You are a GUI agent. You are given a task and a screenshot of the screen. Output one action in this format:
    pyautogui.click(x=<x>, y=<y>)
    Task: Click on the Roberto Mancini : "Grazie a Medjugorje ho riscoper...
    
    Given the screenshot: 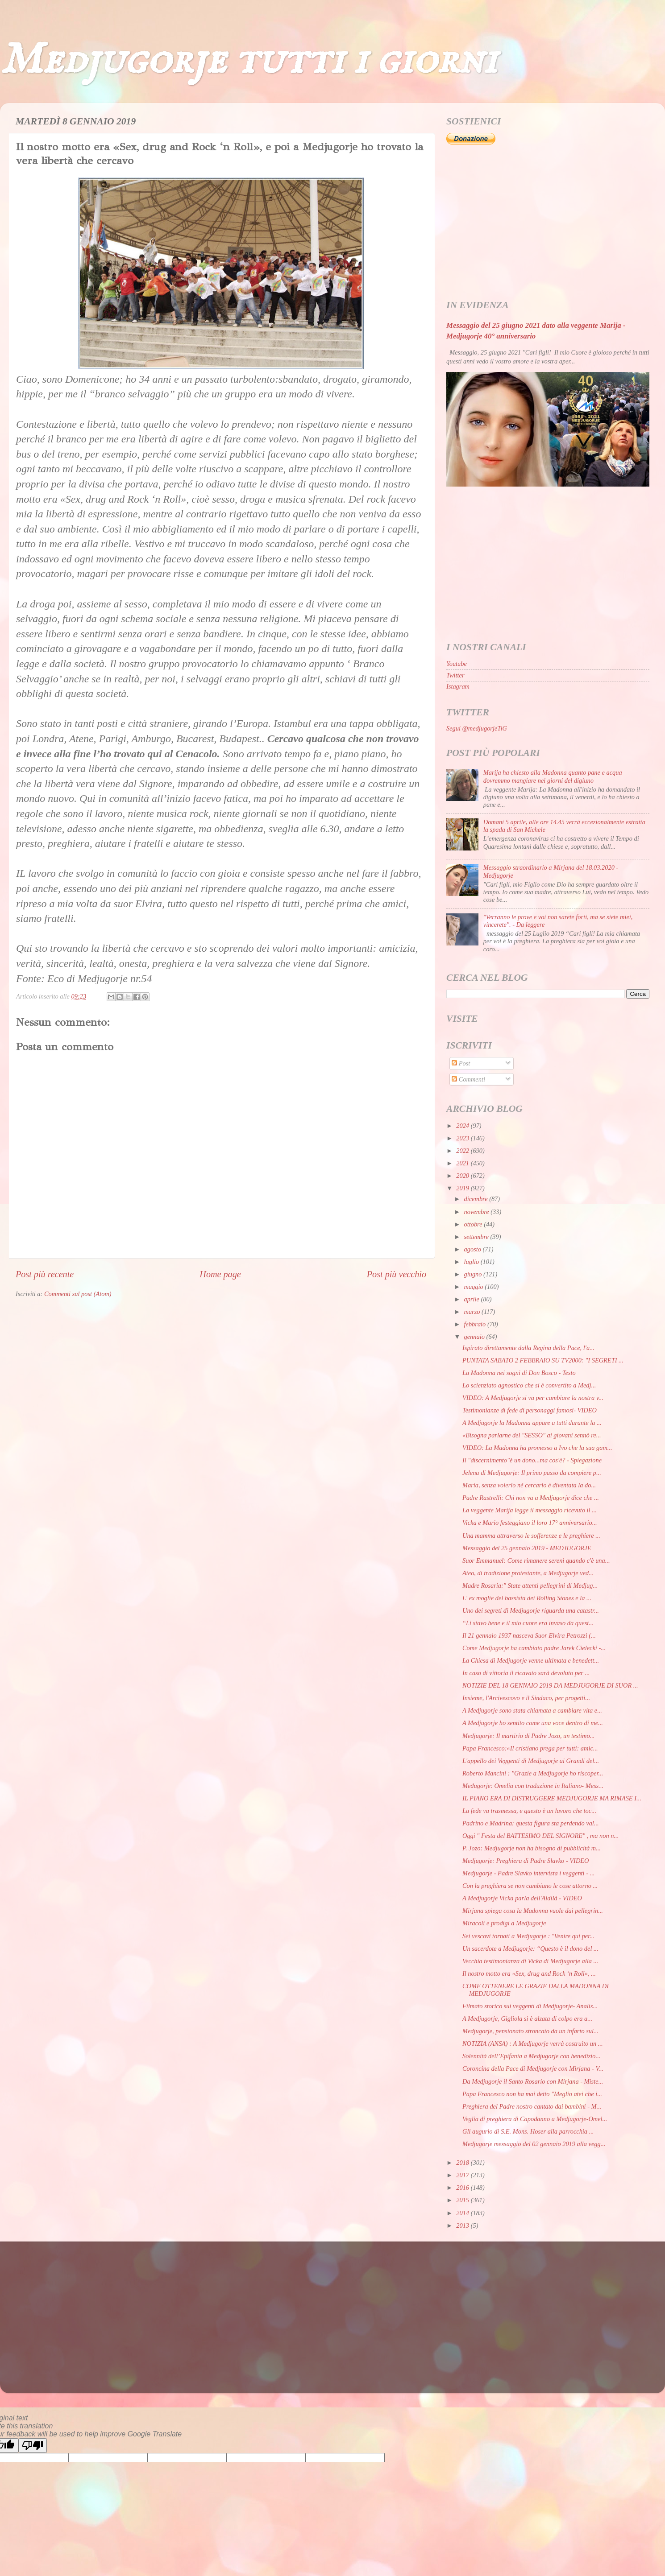 What is the action you would take?
    pyautogui.click(x=532, y=1773)
    